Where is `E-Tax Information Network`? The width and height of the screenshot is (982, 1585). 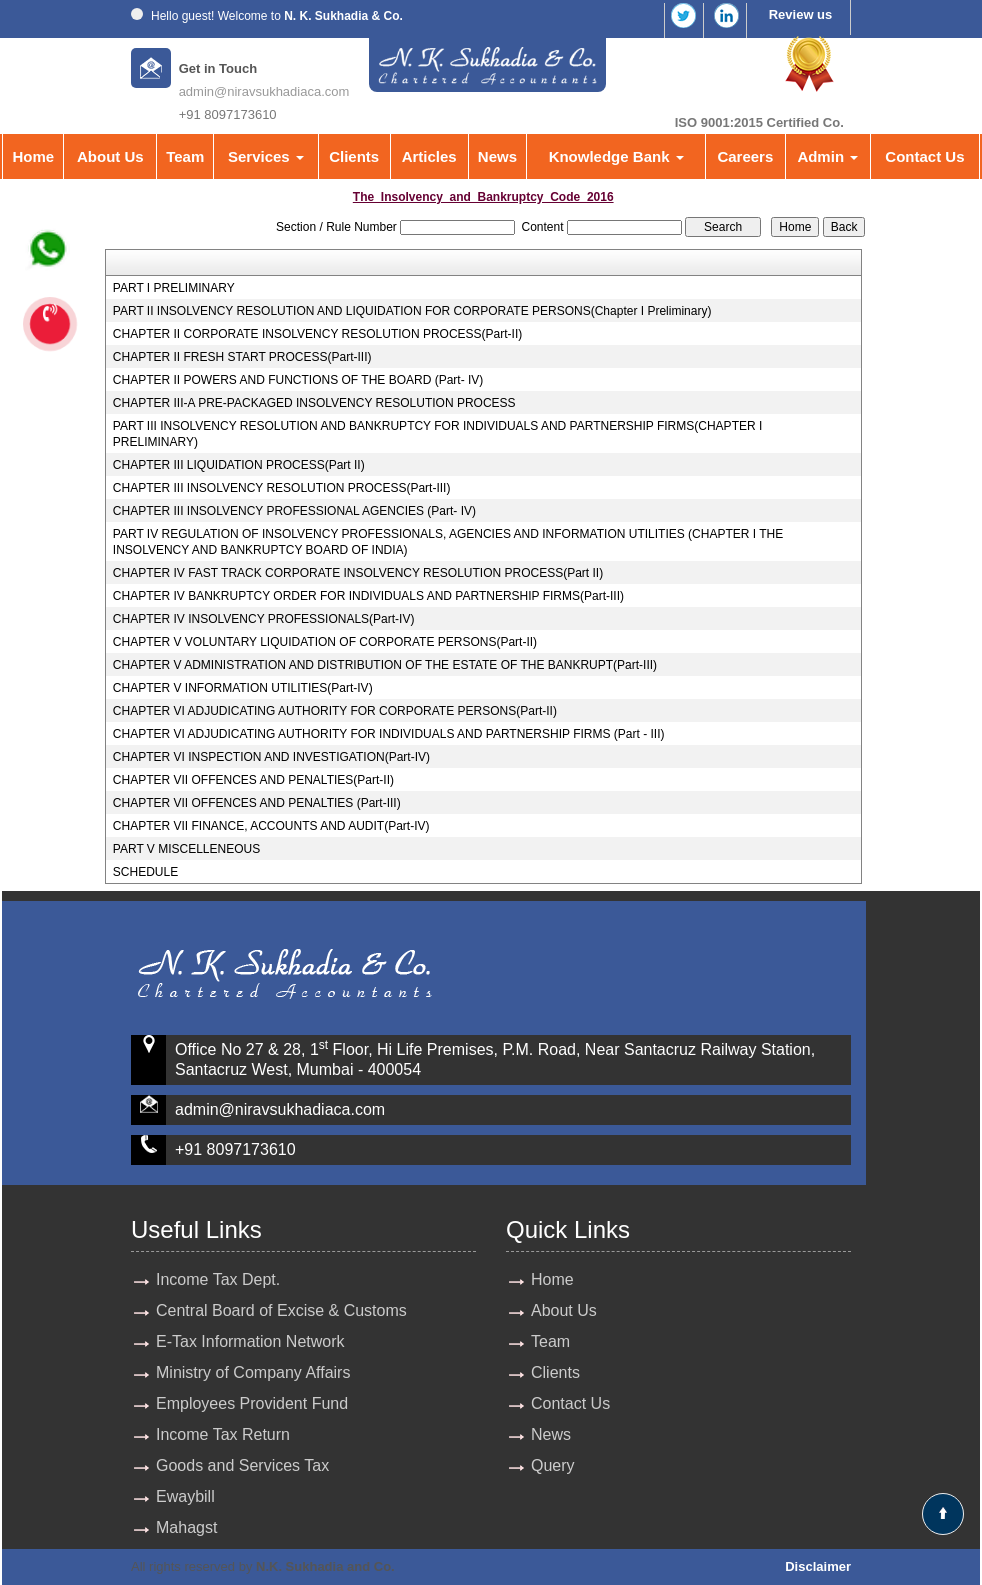 E-Tax Information Network is located at coordinates (250, 1341).